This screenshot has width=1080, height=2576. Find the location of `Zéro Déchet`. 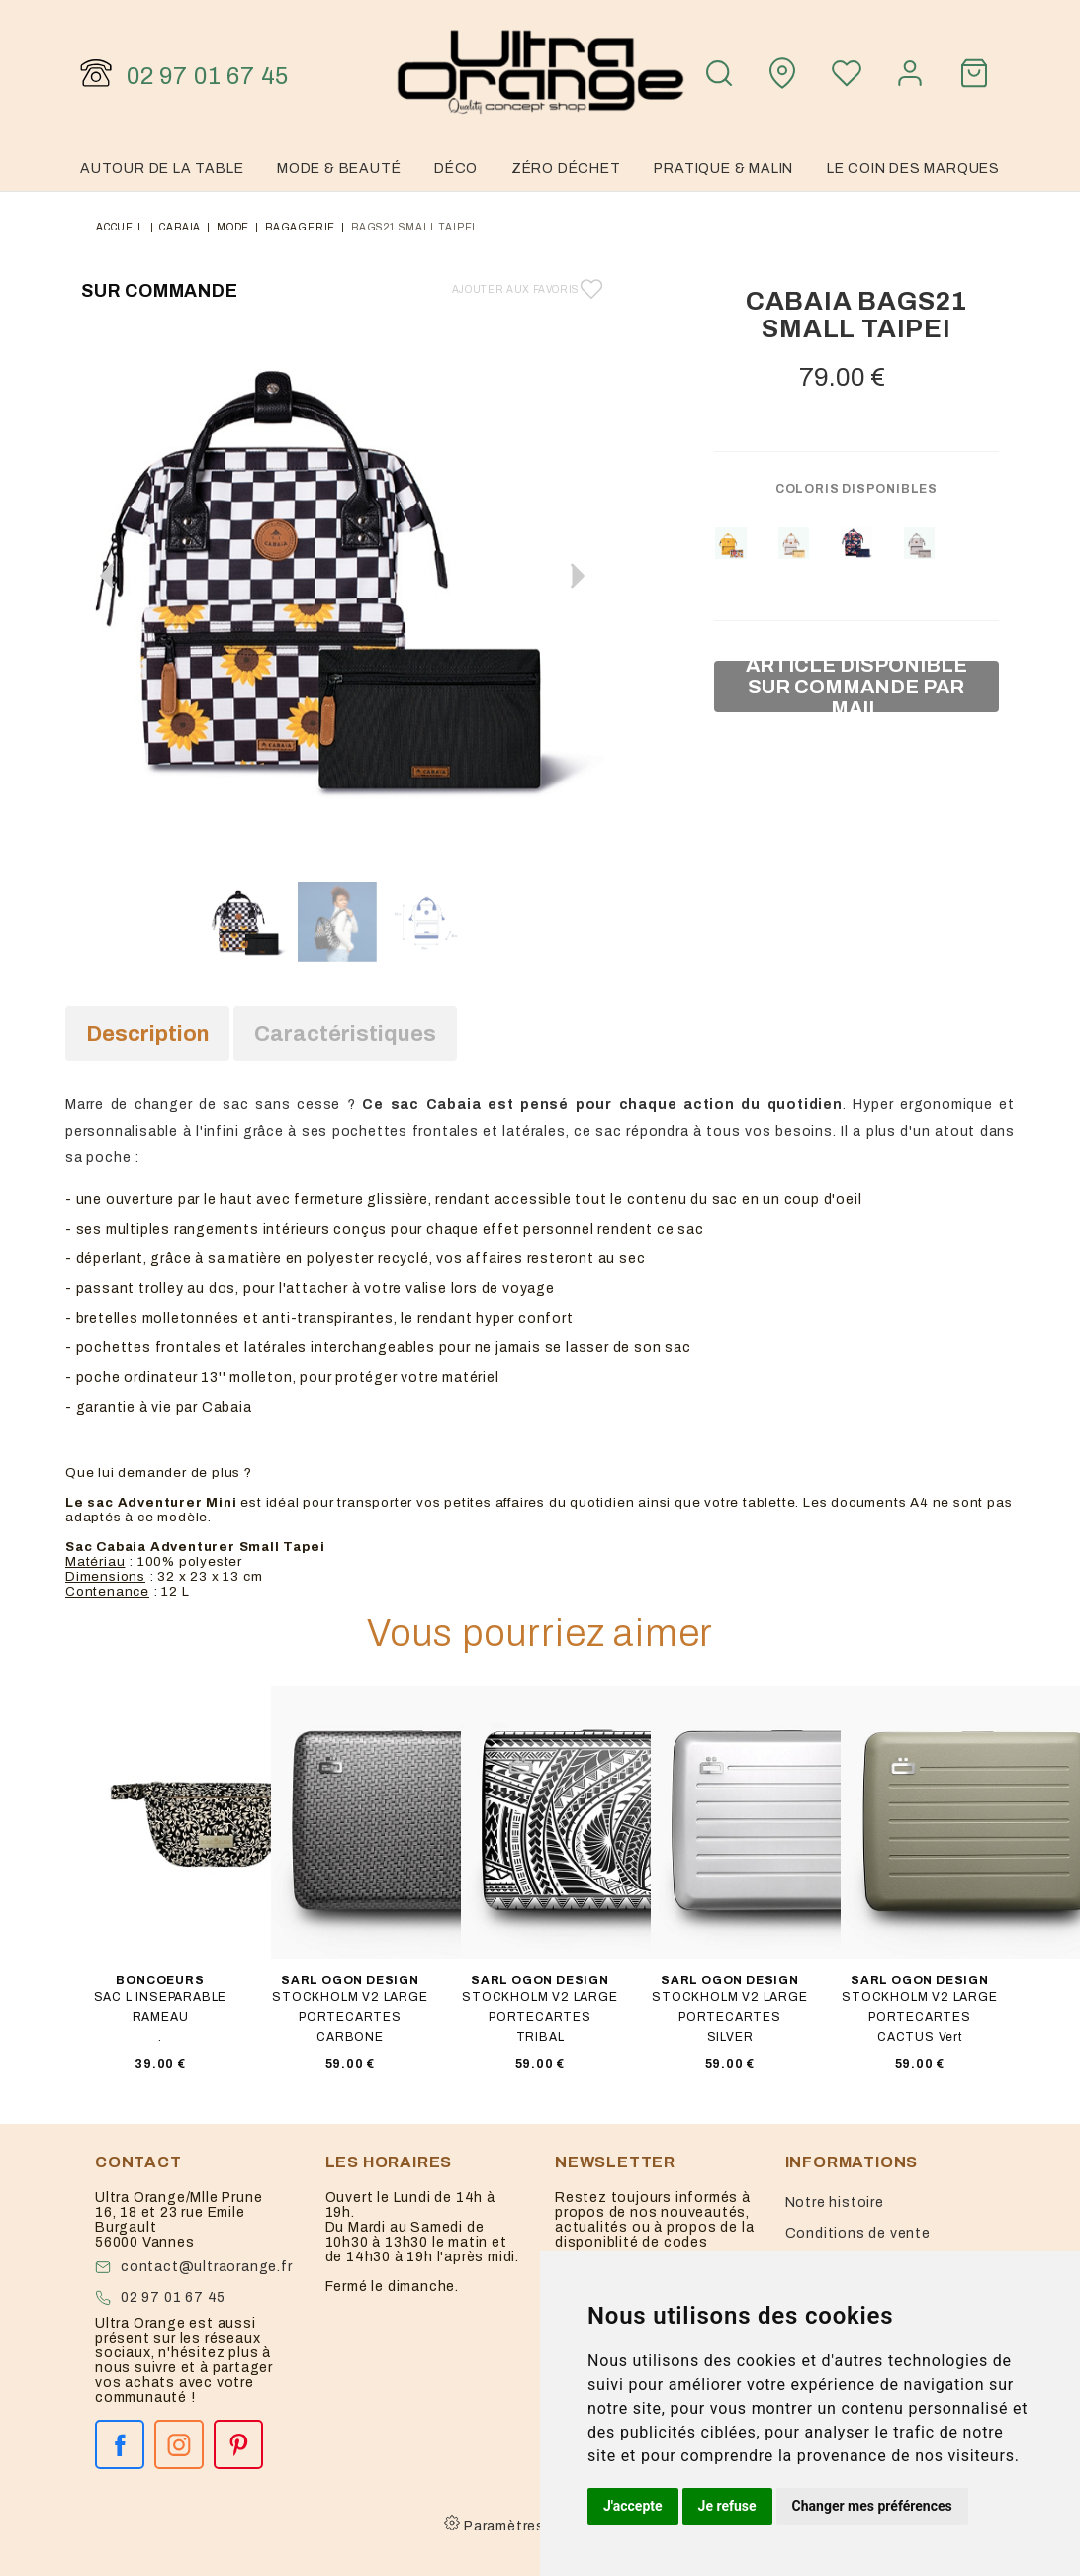

Zéro Déchet is located at coordinates (566, 168).